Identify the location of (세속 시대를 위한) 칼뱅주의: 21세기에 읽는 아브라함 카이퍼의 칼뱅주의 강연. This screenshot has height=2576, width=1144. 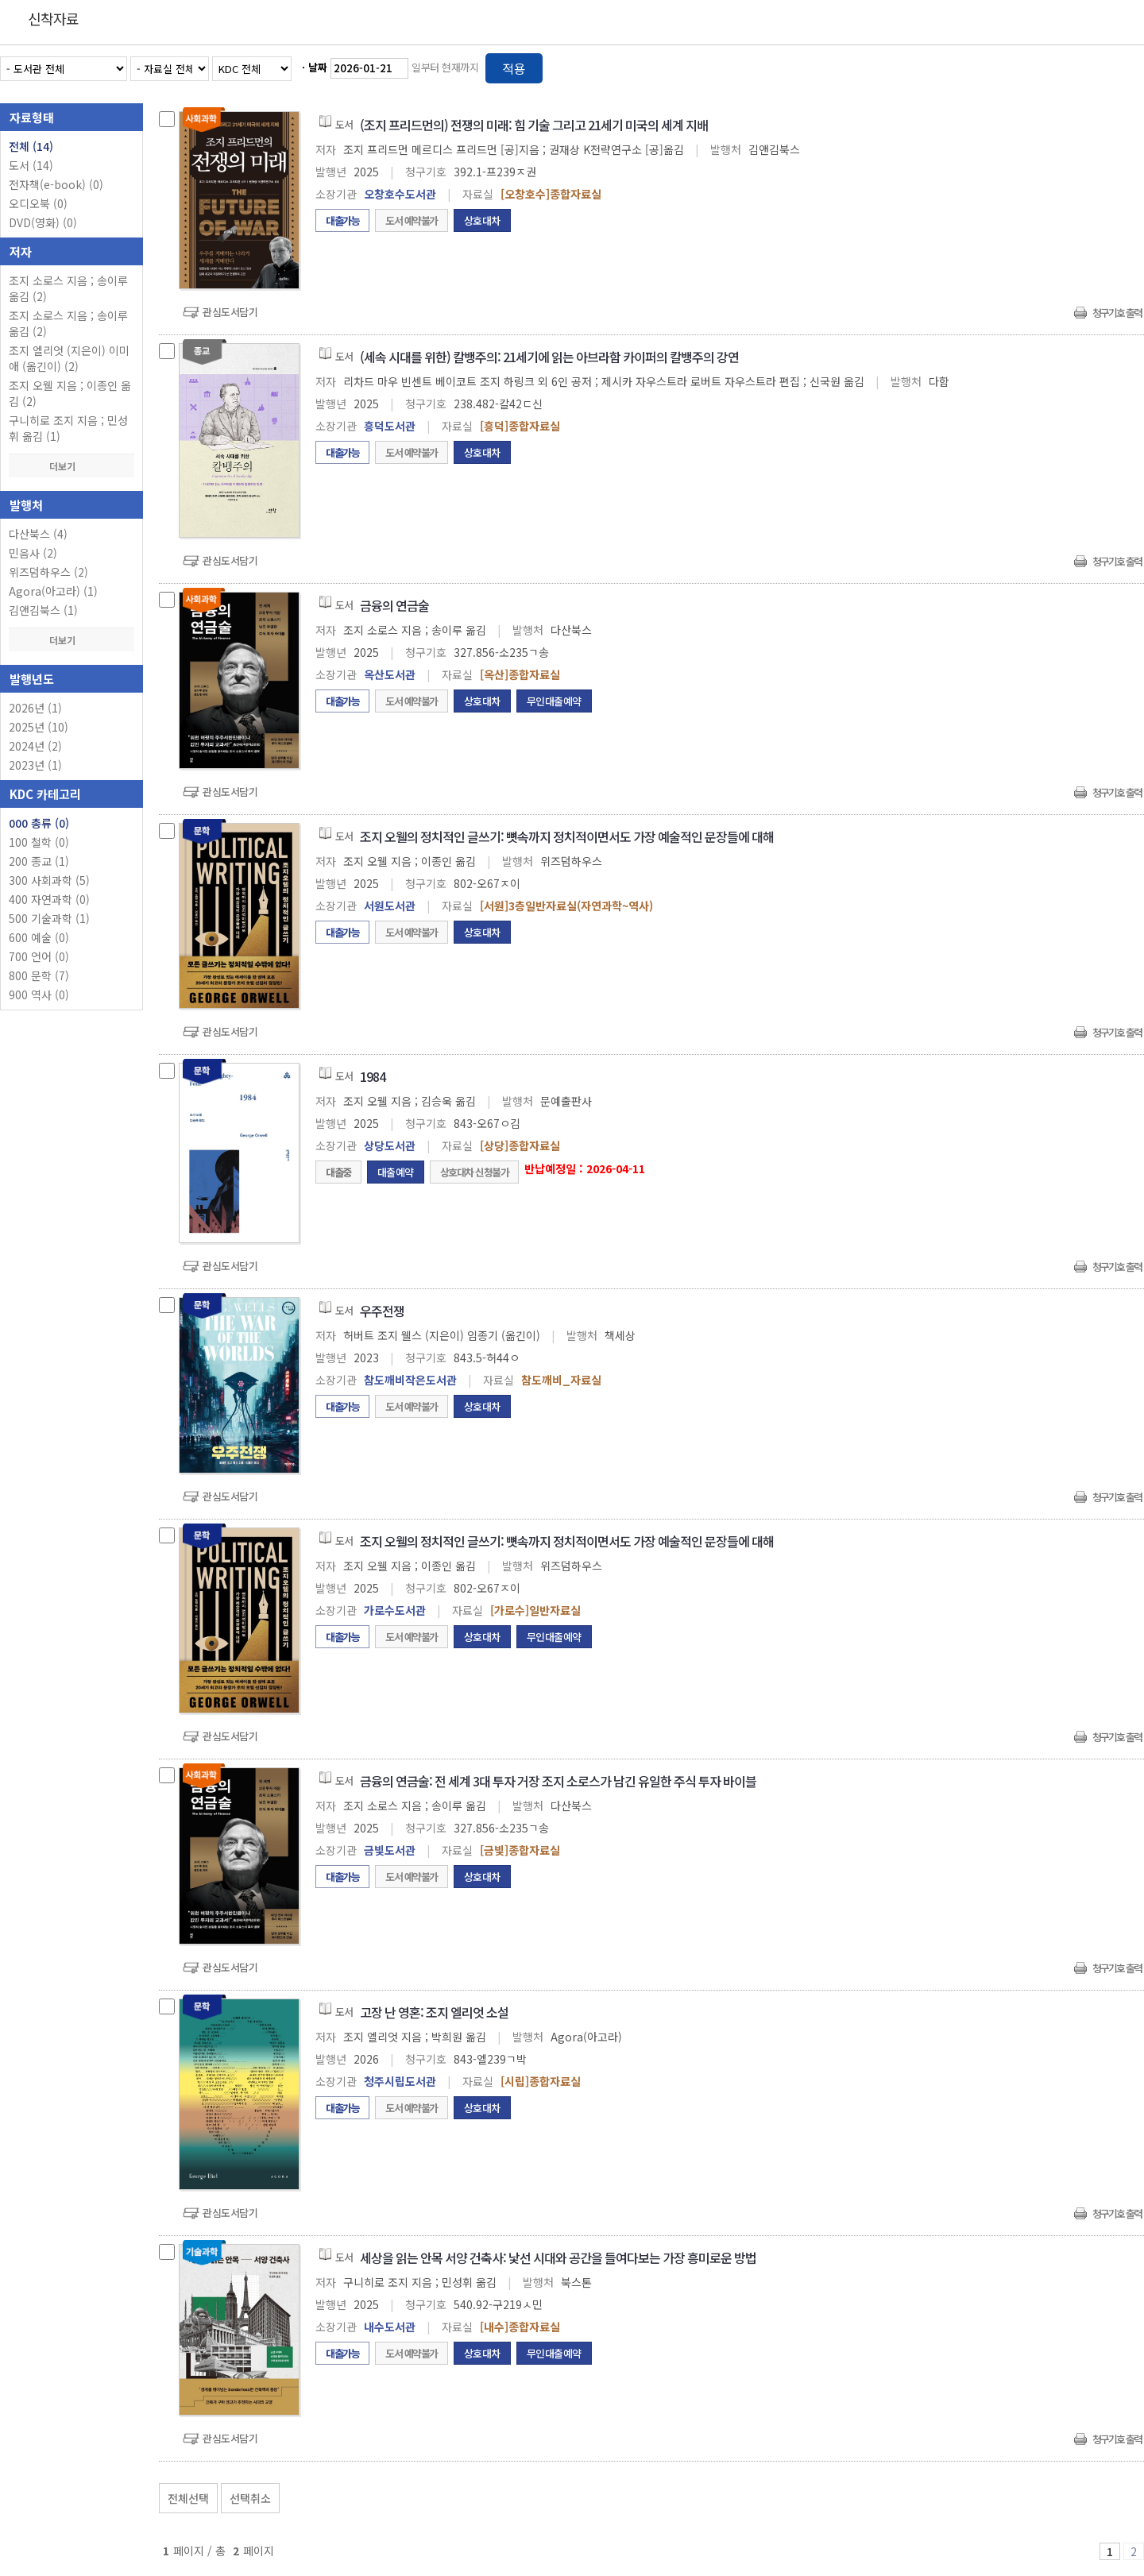
(549, 356).